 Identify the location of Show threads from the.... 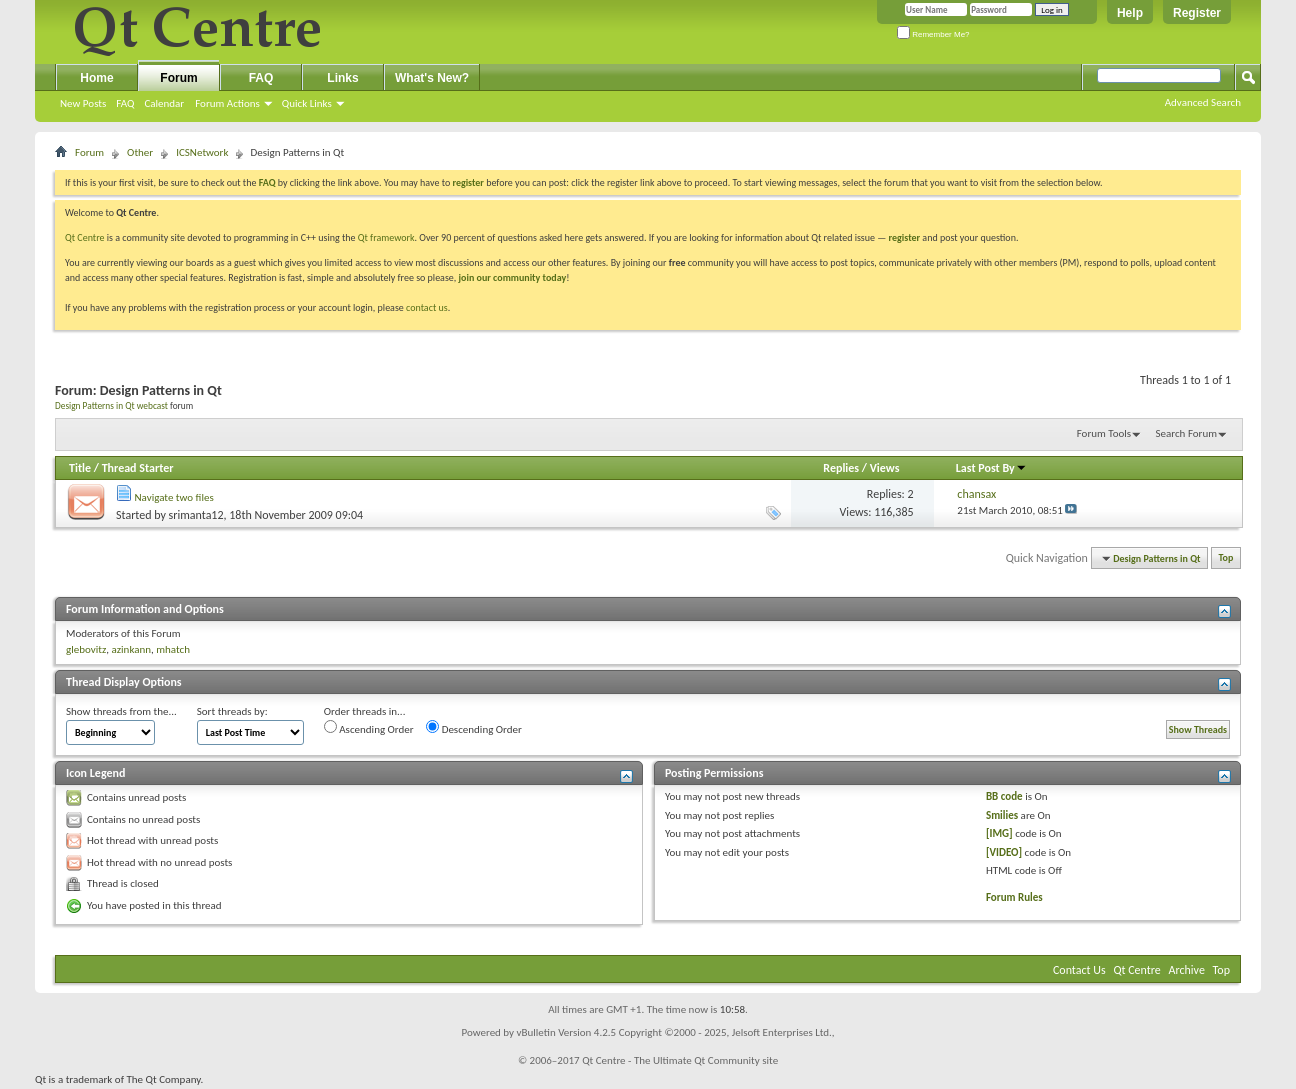
(121, 711).